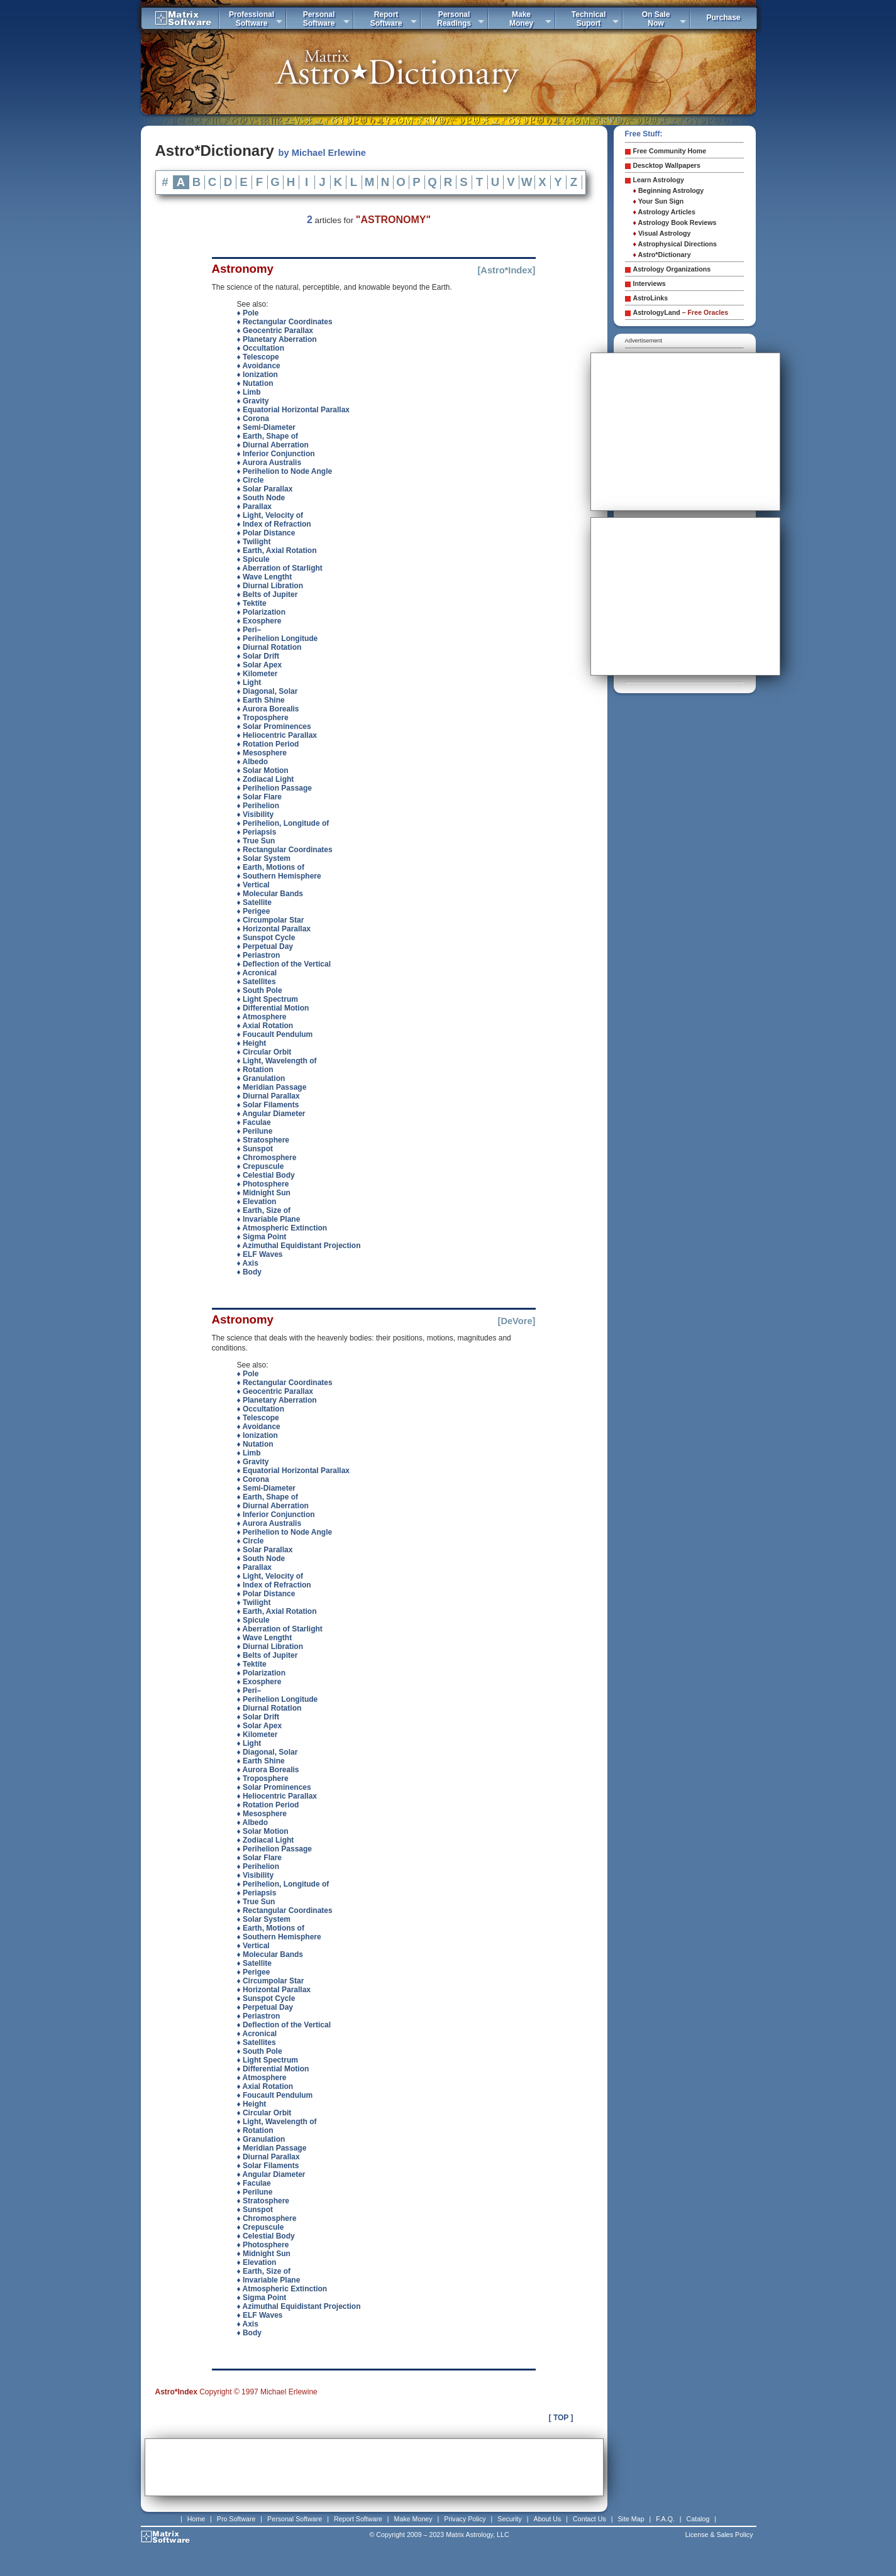 Image resolution: width=896 pixels, height=2576 pixels. What do you see at coordinates (277, 1060) in the screenshot?
I see `♦ Light, Wavelength of` at bounding box center [277, 1060].